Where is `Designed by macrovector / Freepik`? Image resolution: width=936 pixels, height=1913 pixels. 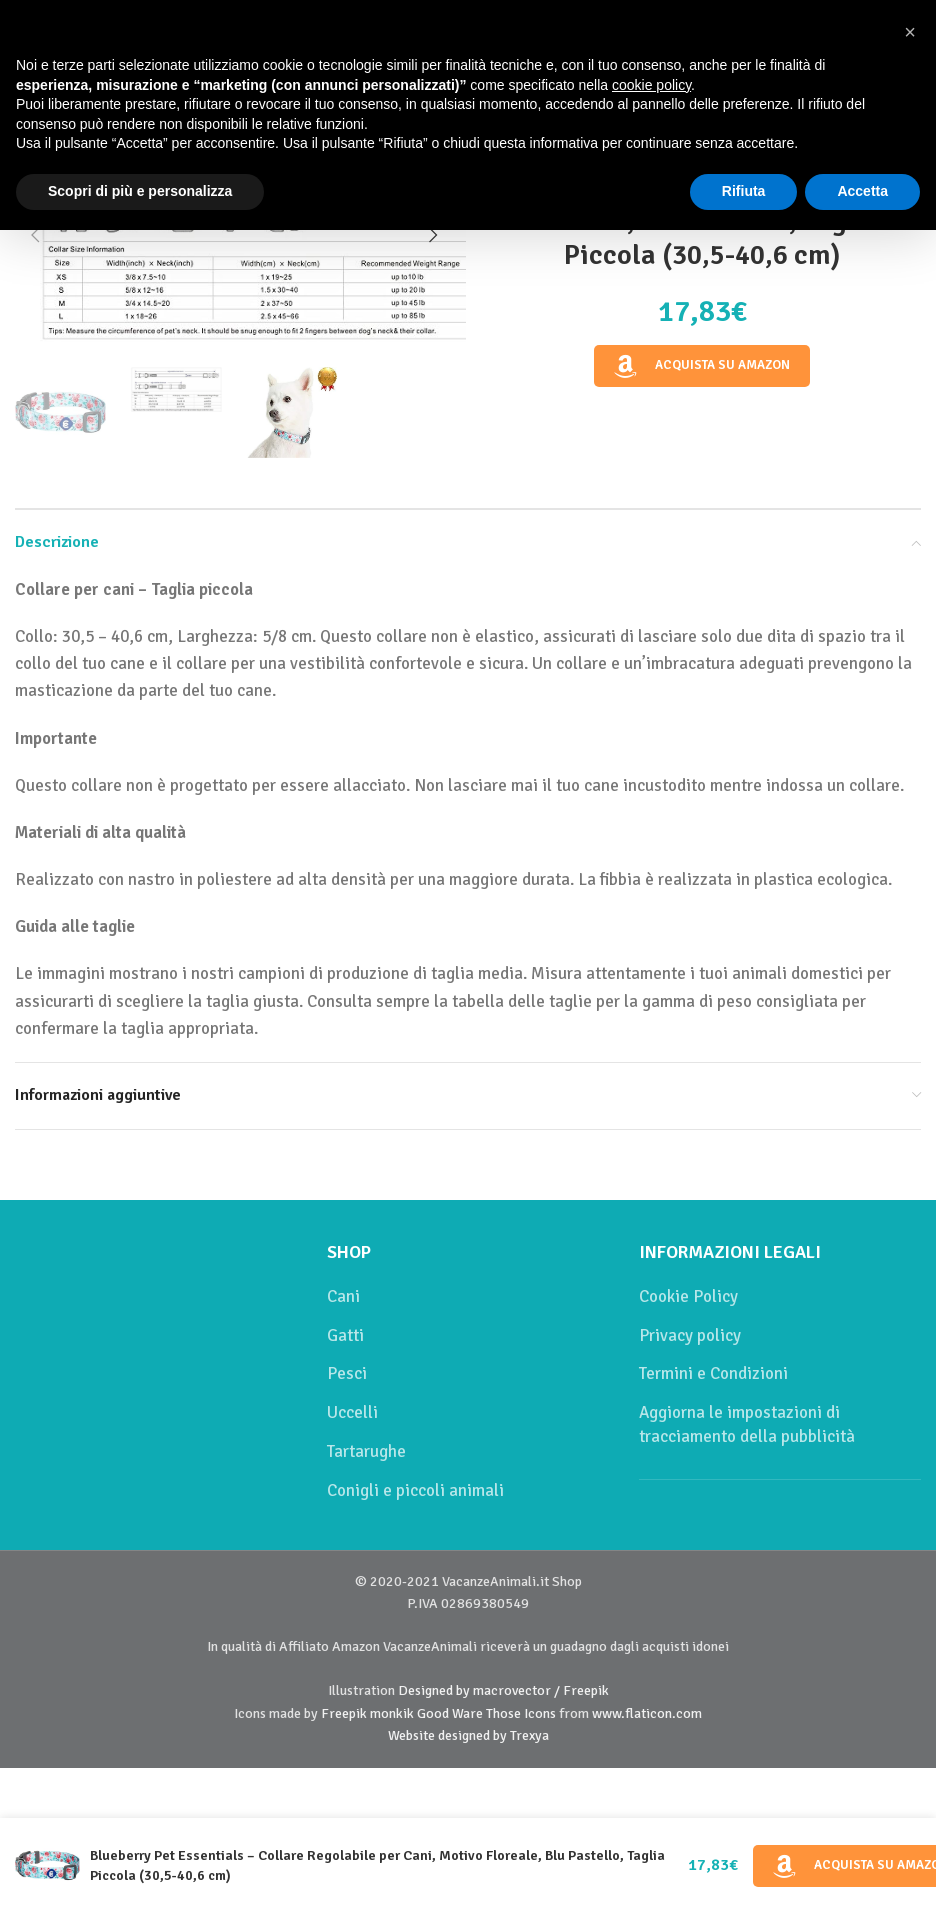
Designed by macrovector / Freepik is located at coordinates (503, 1690).